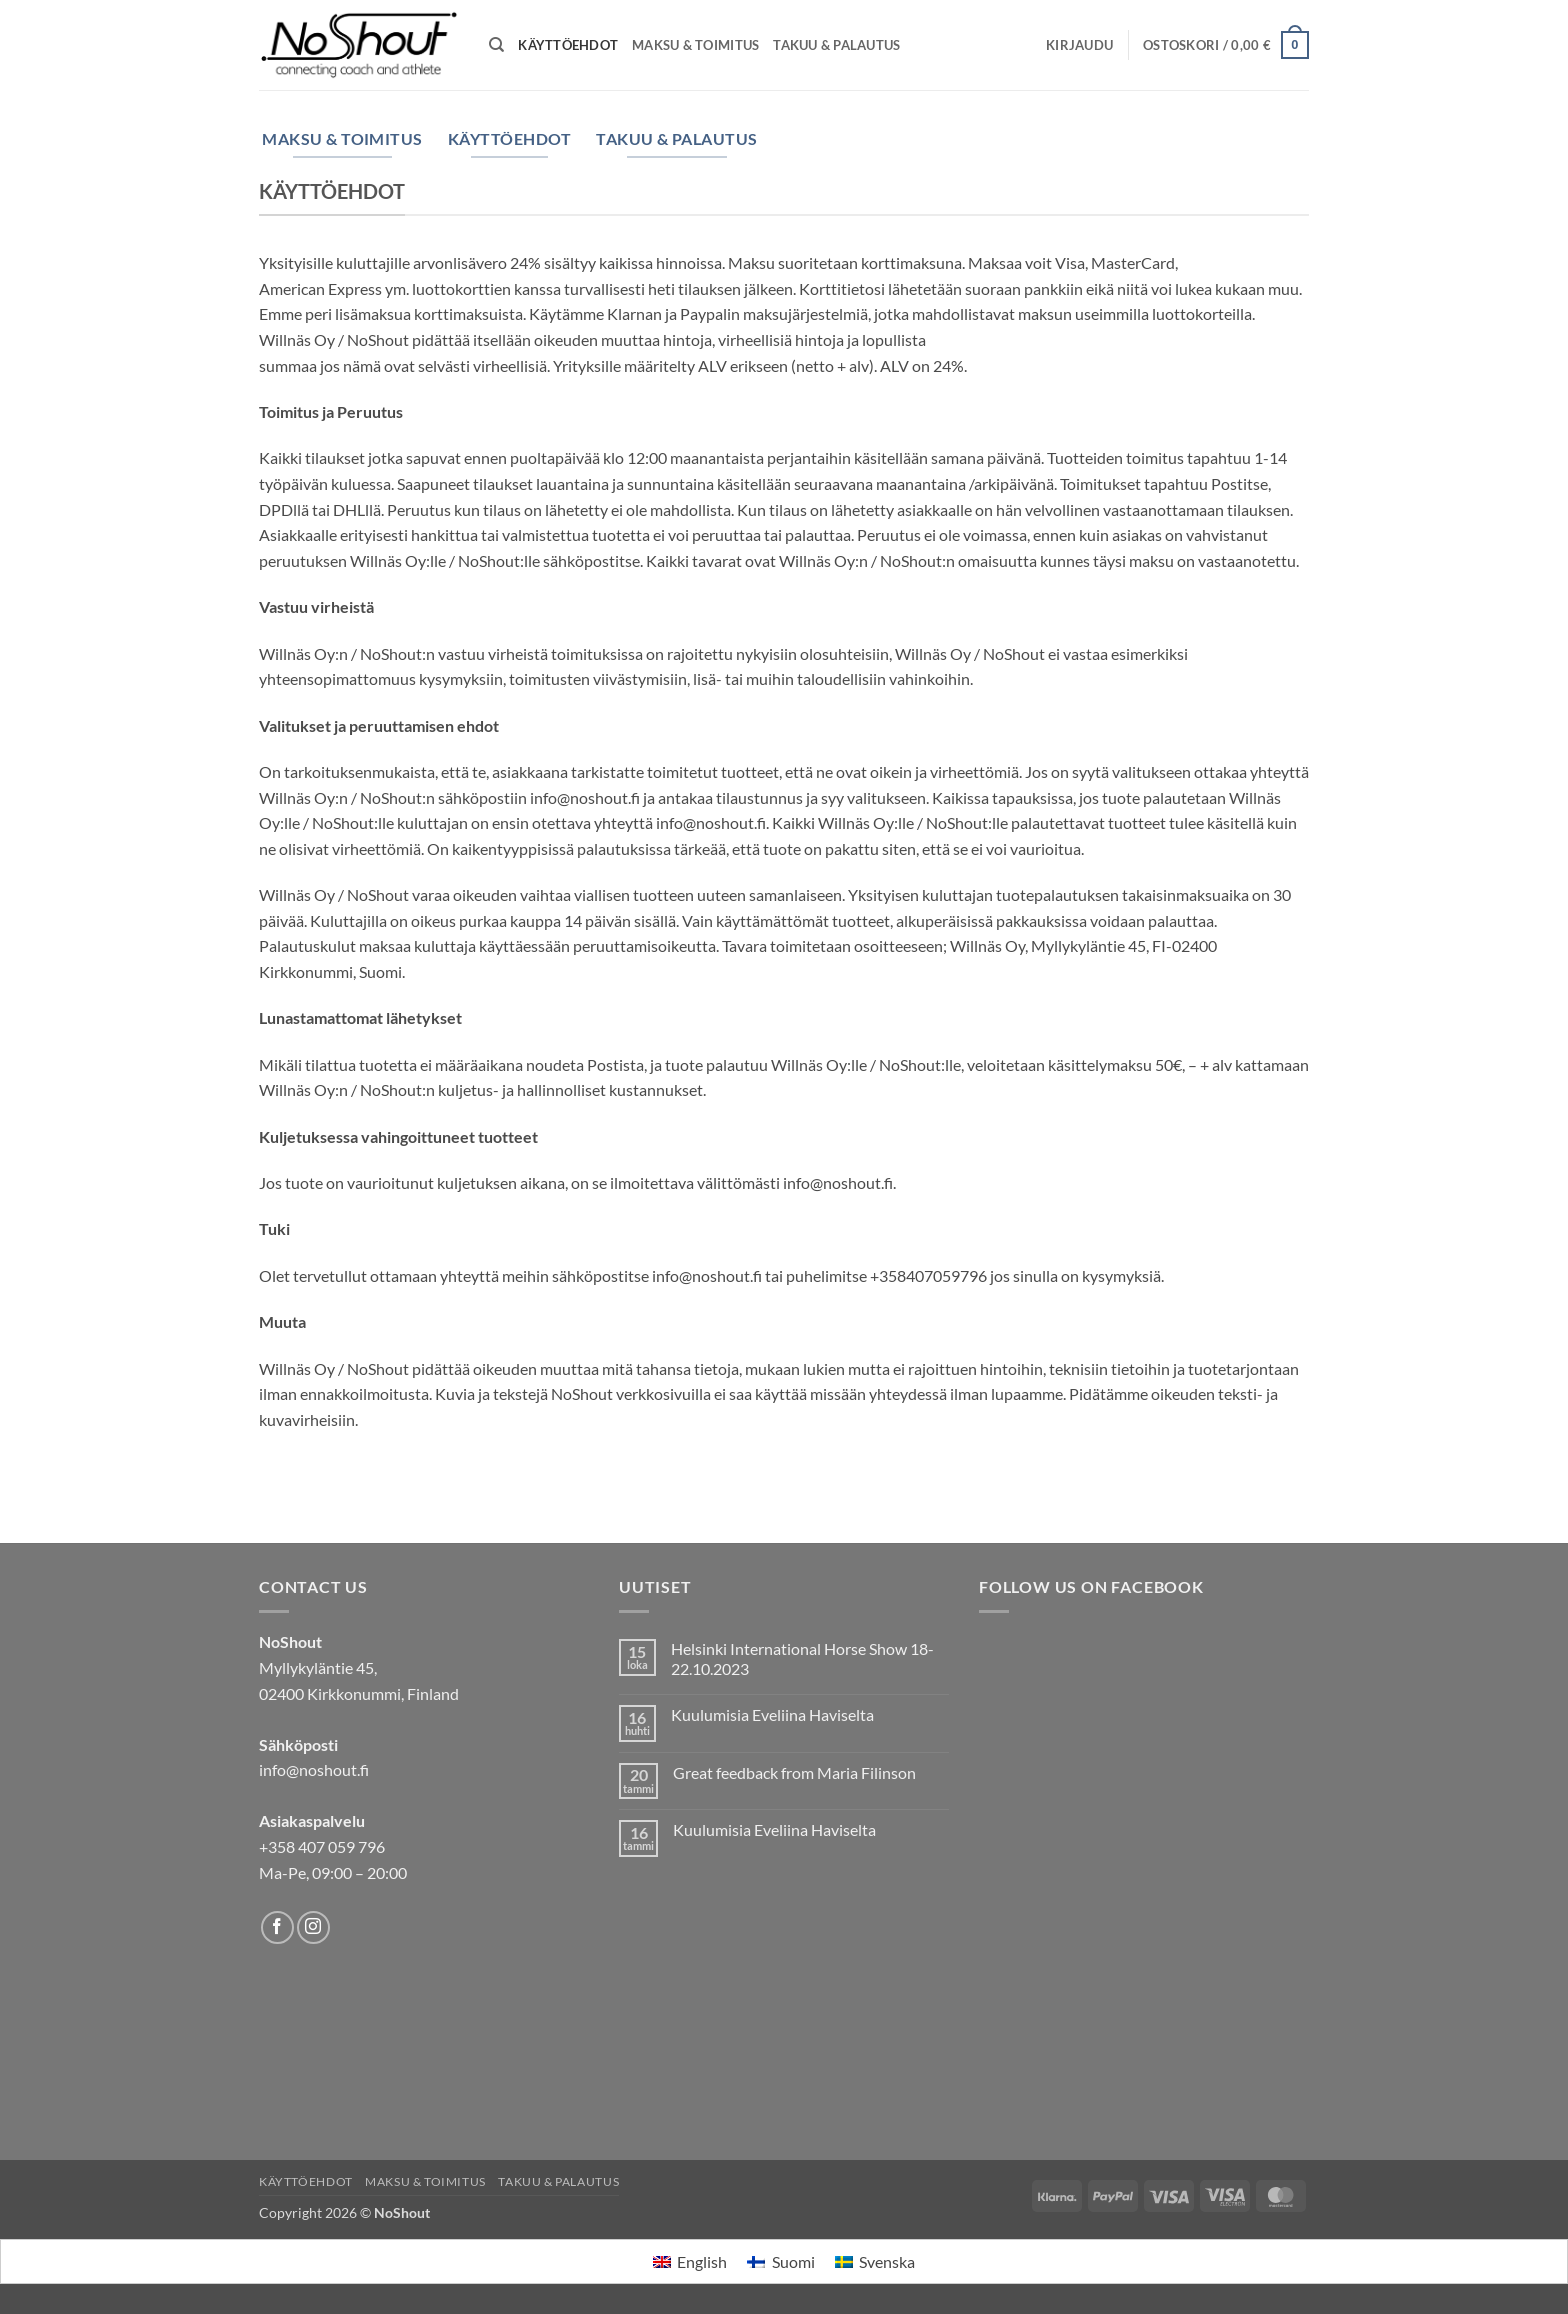 The width and height of the screenshot is (1568, 2314). Describe the element at coordinates (568, 45) in the screenshot. I see `Käyttöehdot` at that location.